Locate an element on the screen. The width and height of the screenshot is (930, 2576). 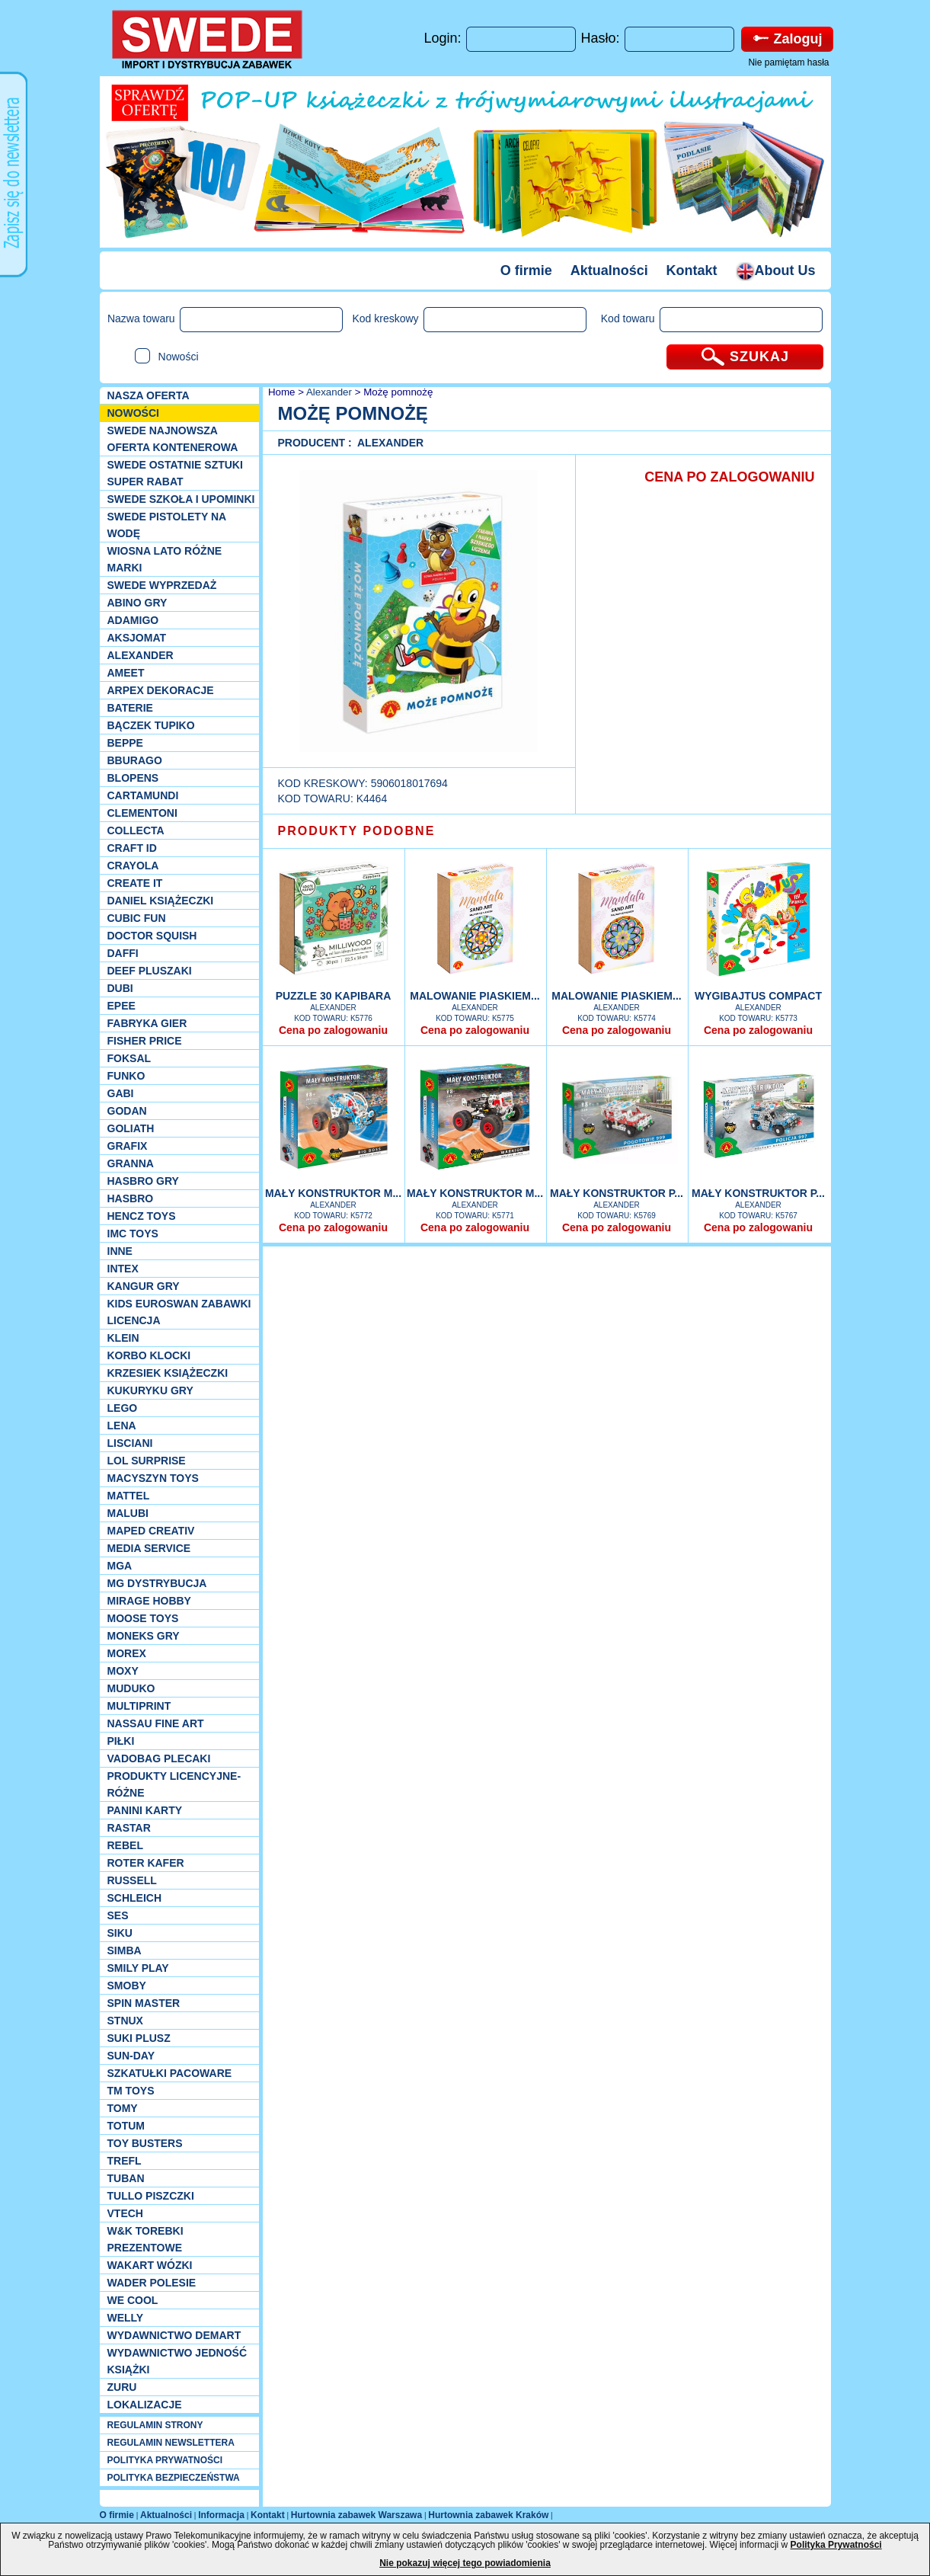
Cubic Fun is located at coordinates (136, 918).